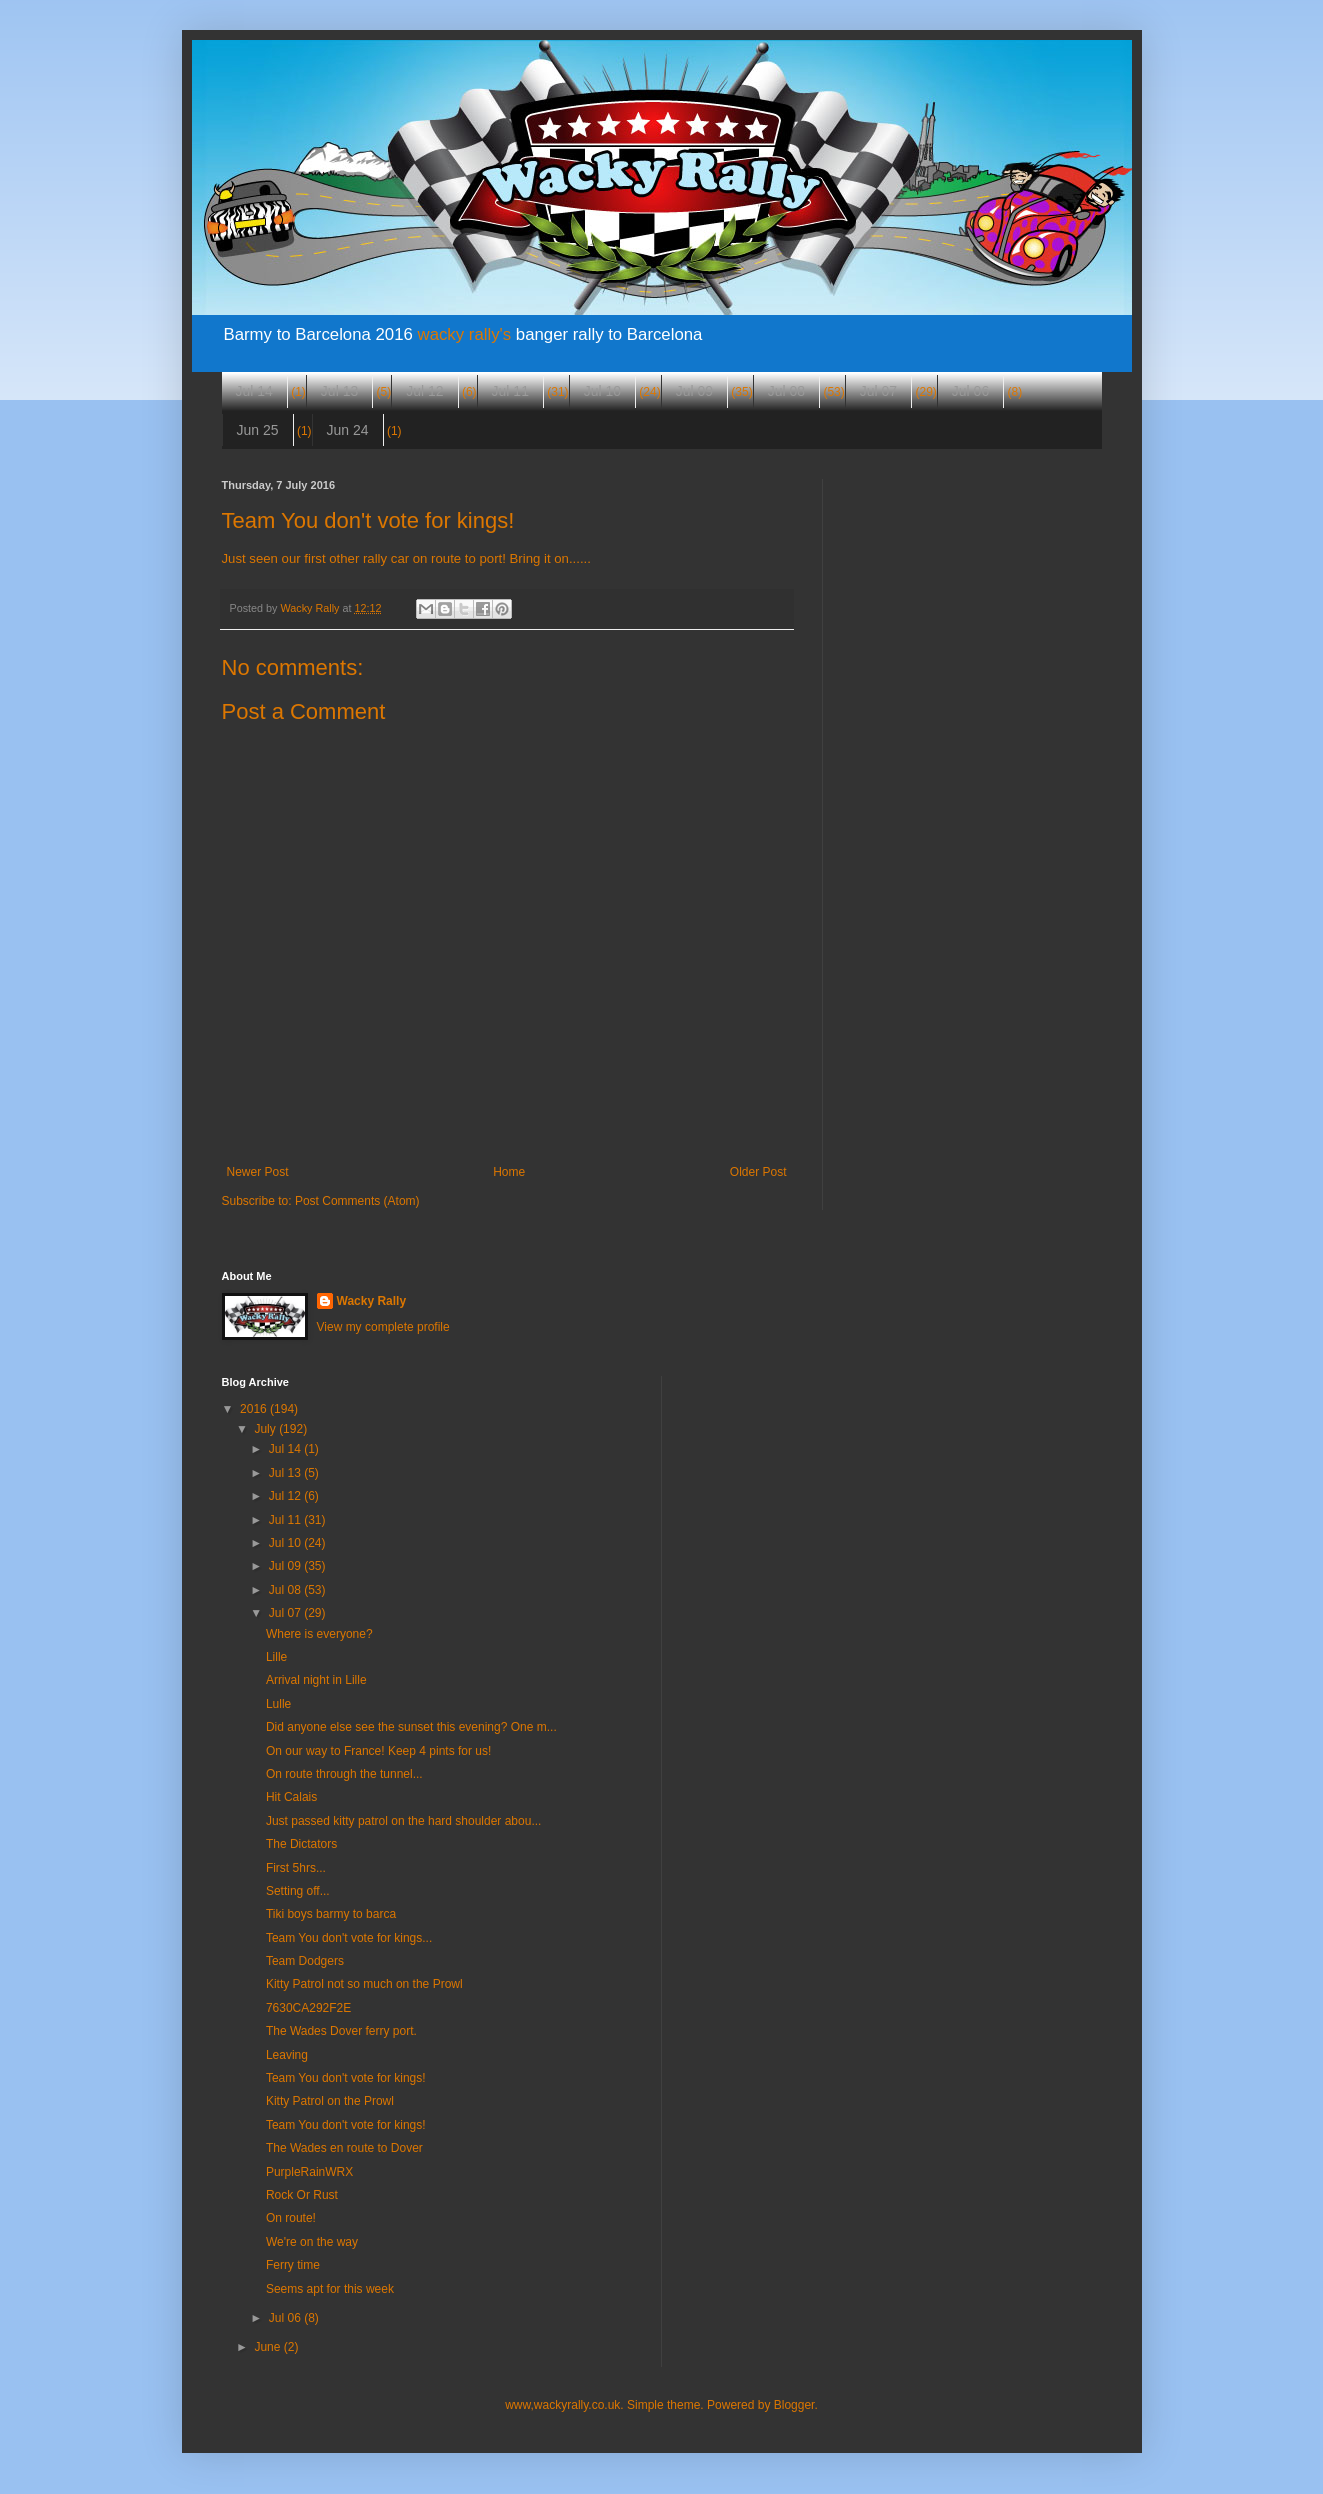  I want to click on Seems apt for this week, so click(330, 2289).